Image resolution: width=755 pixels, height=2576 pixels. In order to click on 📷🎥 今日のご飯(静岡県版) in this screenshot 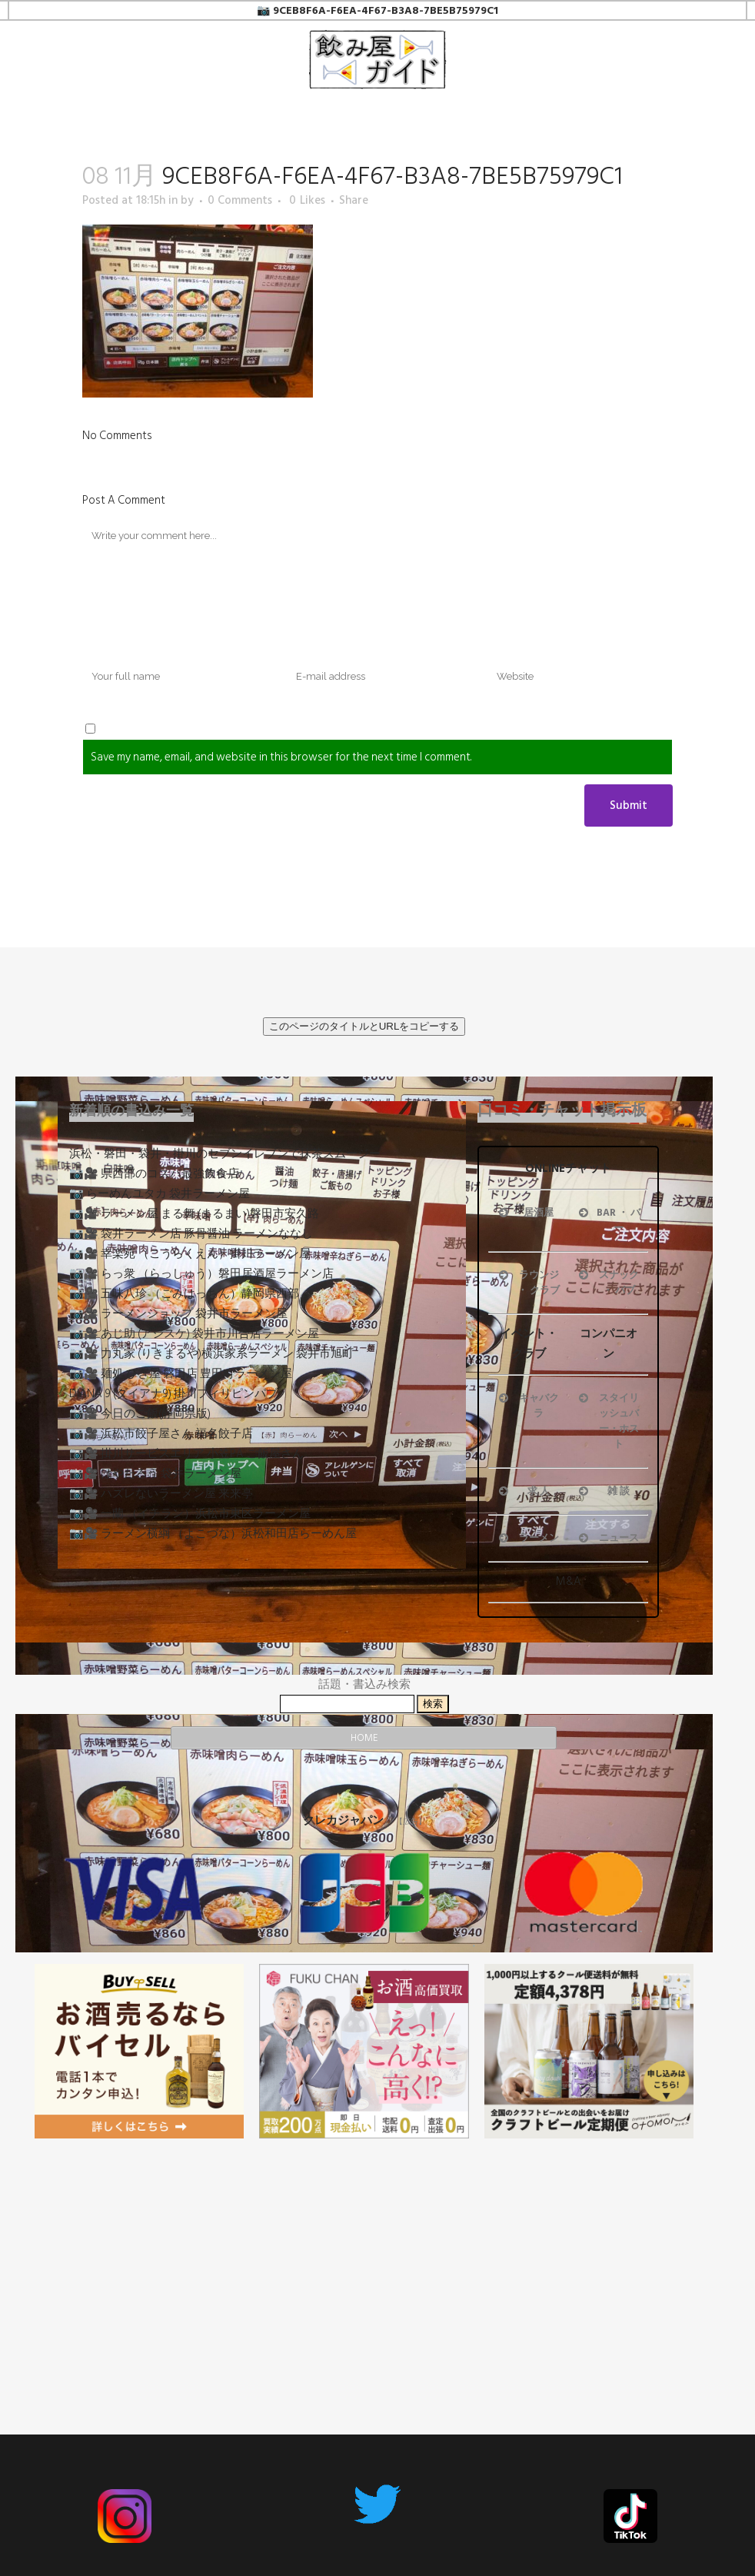, I will do `click(140, 1413)`.